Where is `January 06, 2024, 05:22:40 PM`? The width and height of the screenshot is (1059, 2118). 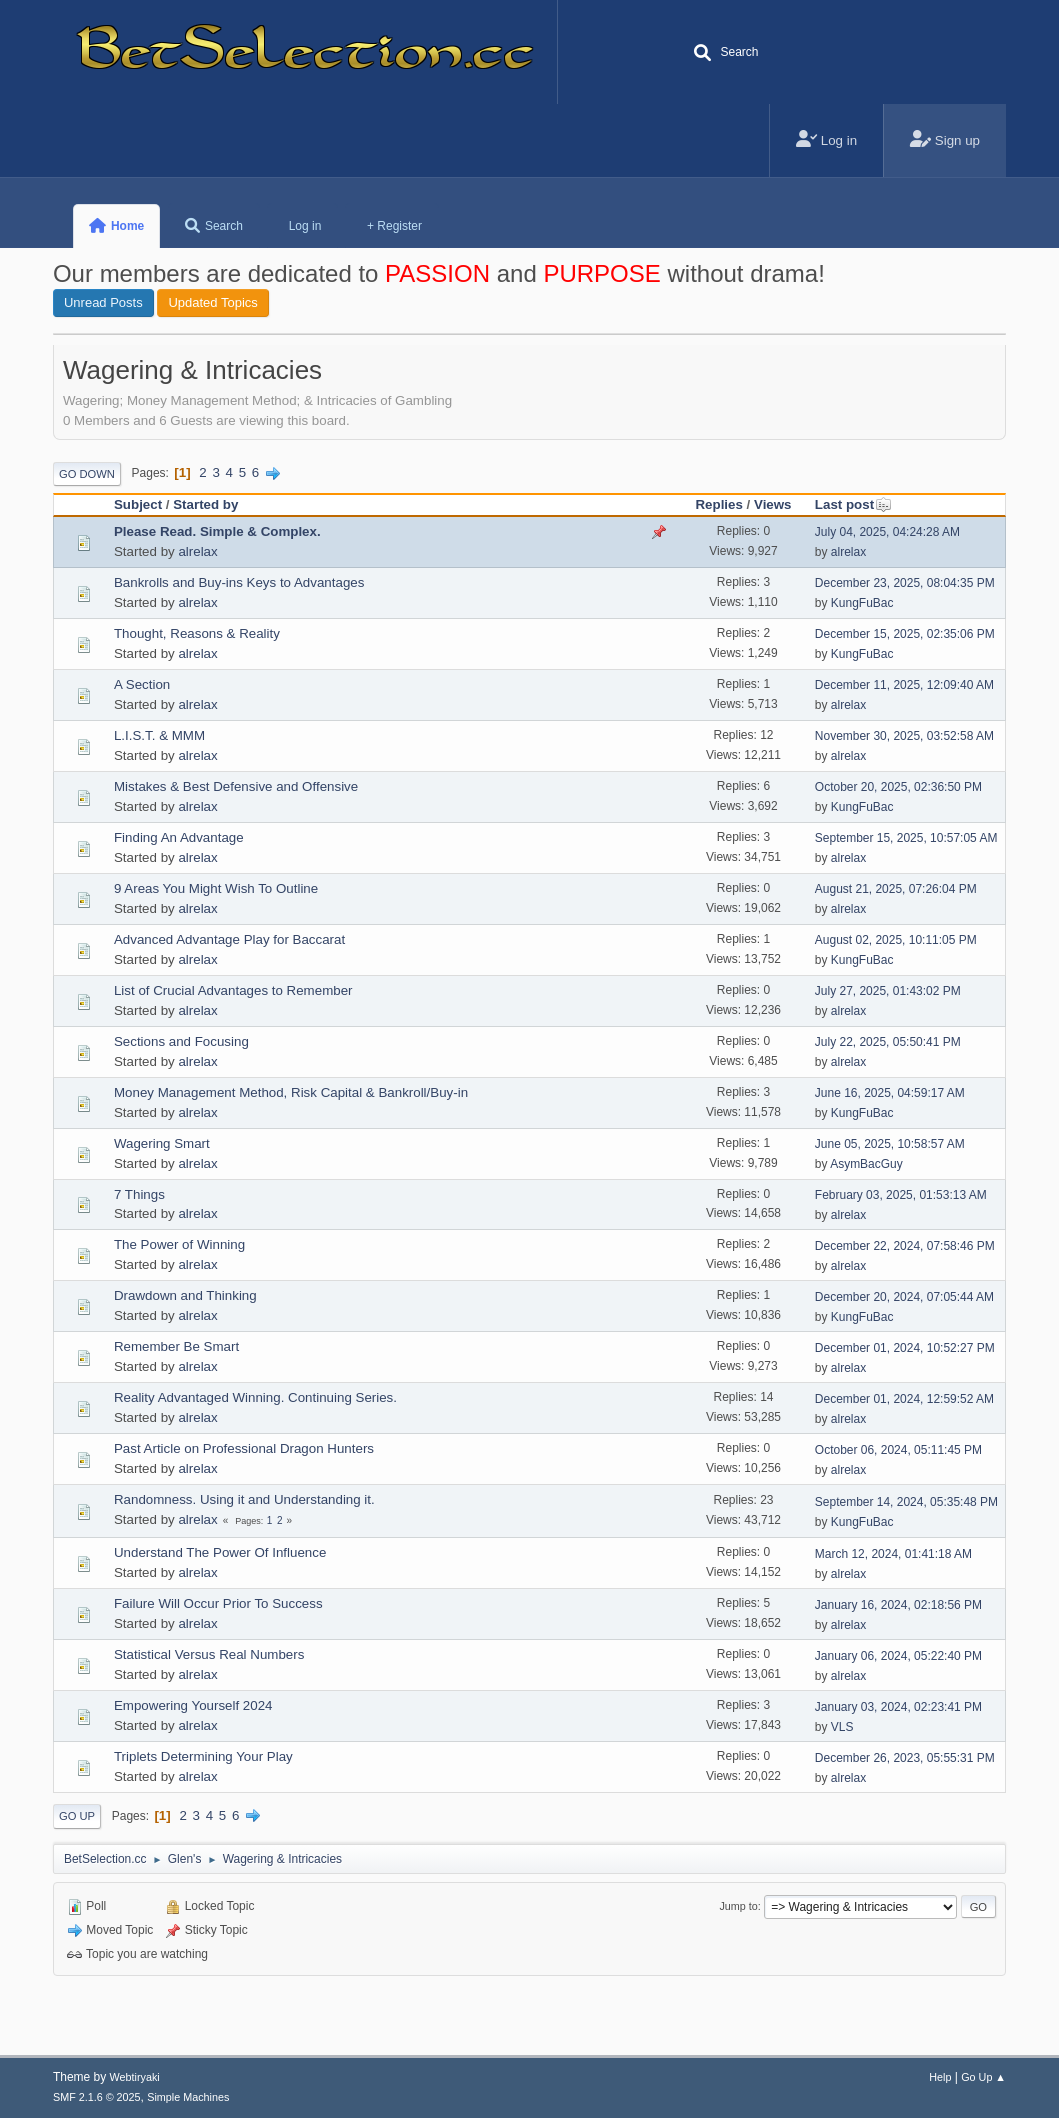 January 06, 2024, 05:22:40 PM is located at coordinates (898, 1656).